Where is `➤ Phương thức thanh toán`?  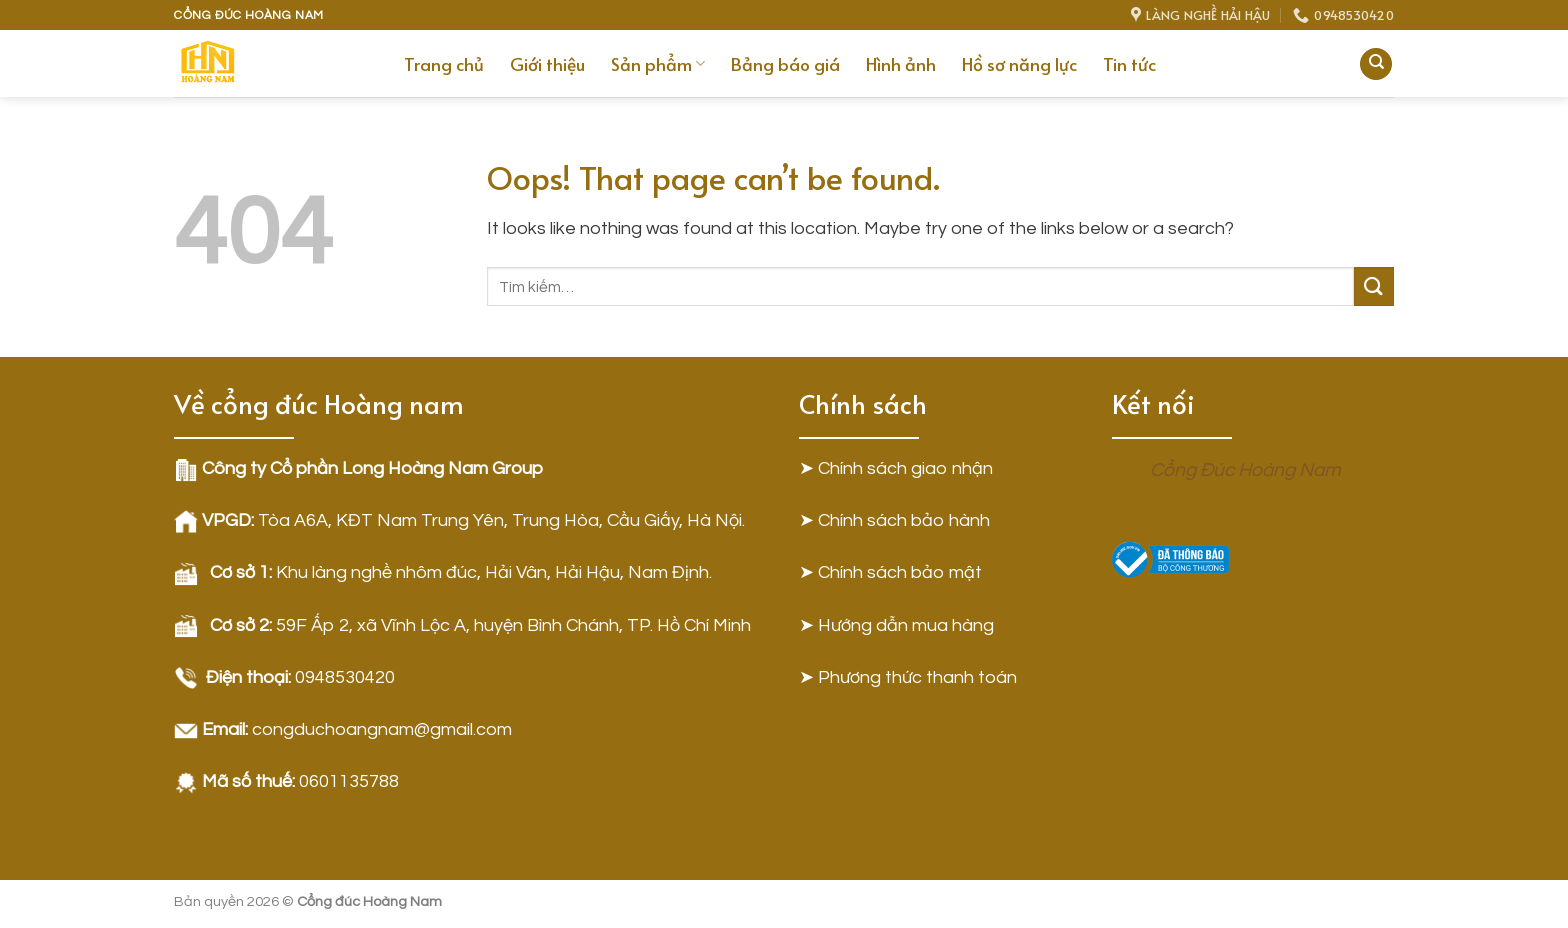 ➤ Phương thức thanh toán is located at coordinates (908, 677).